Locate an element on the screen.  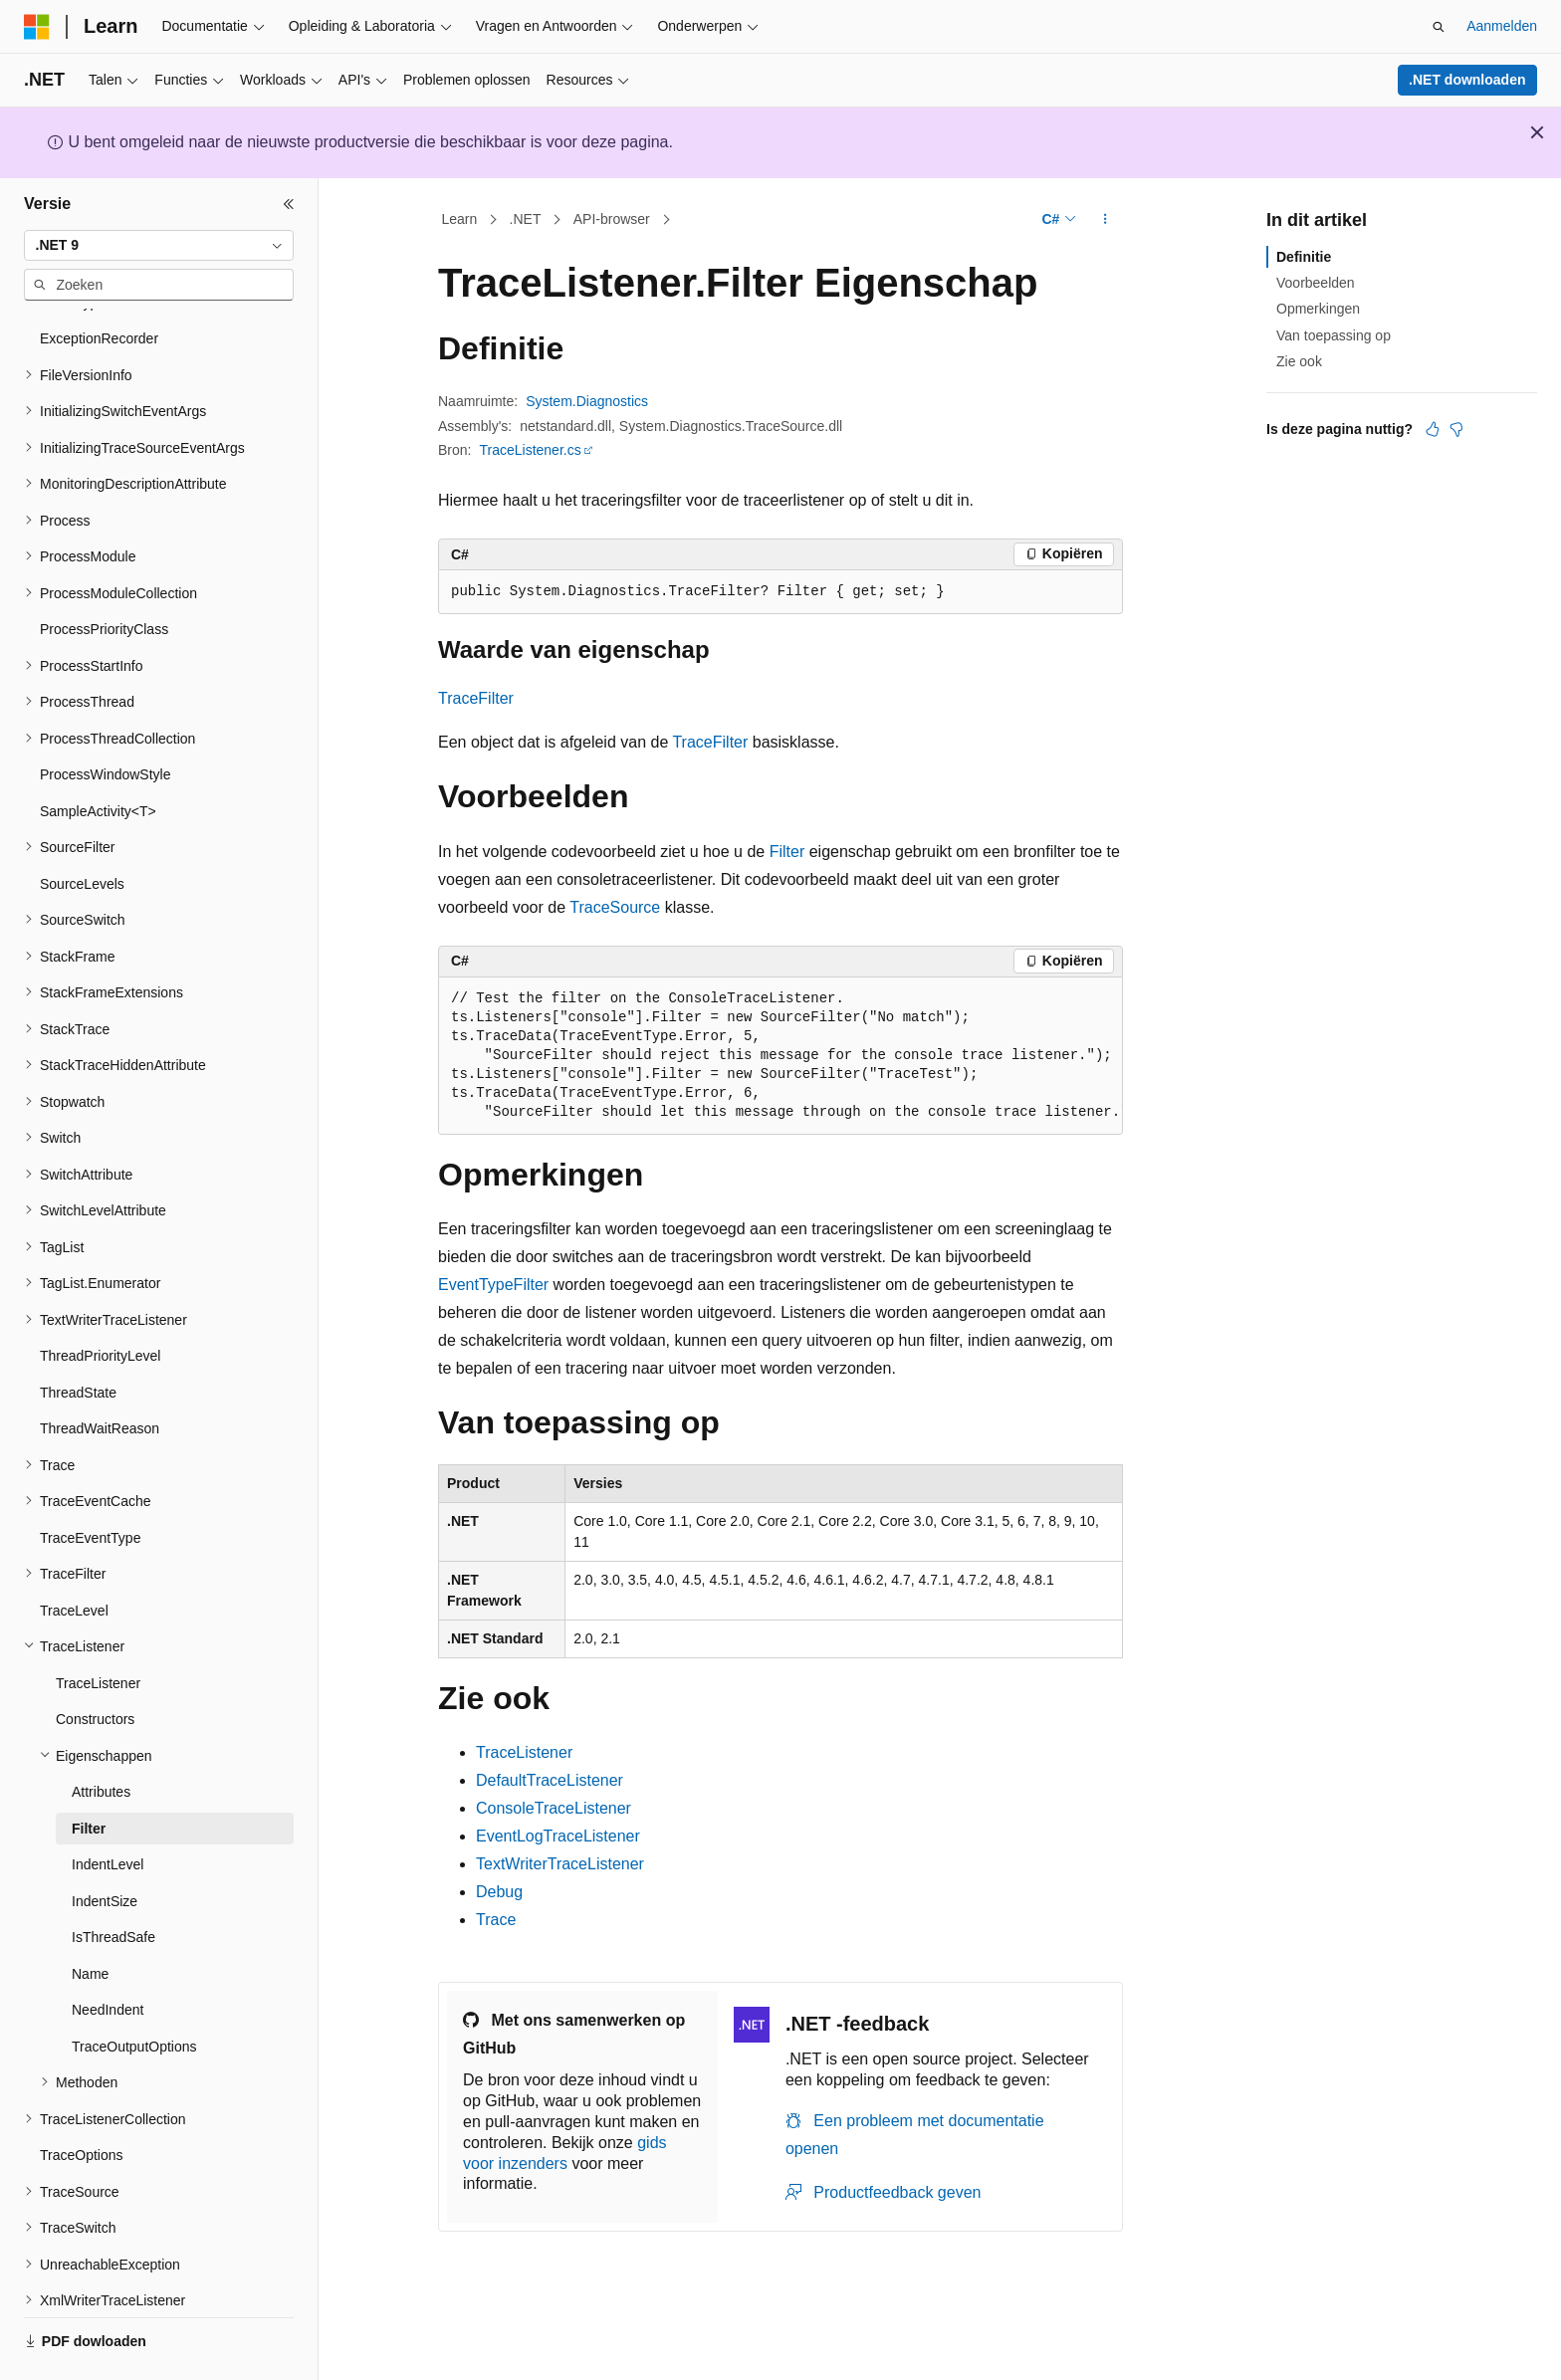
ThreadWaitReason [treeitem] is located at coordinates (99, 1374).